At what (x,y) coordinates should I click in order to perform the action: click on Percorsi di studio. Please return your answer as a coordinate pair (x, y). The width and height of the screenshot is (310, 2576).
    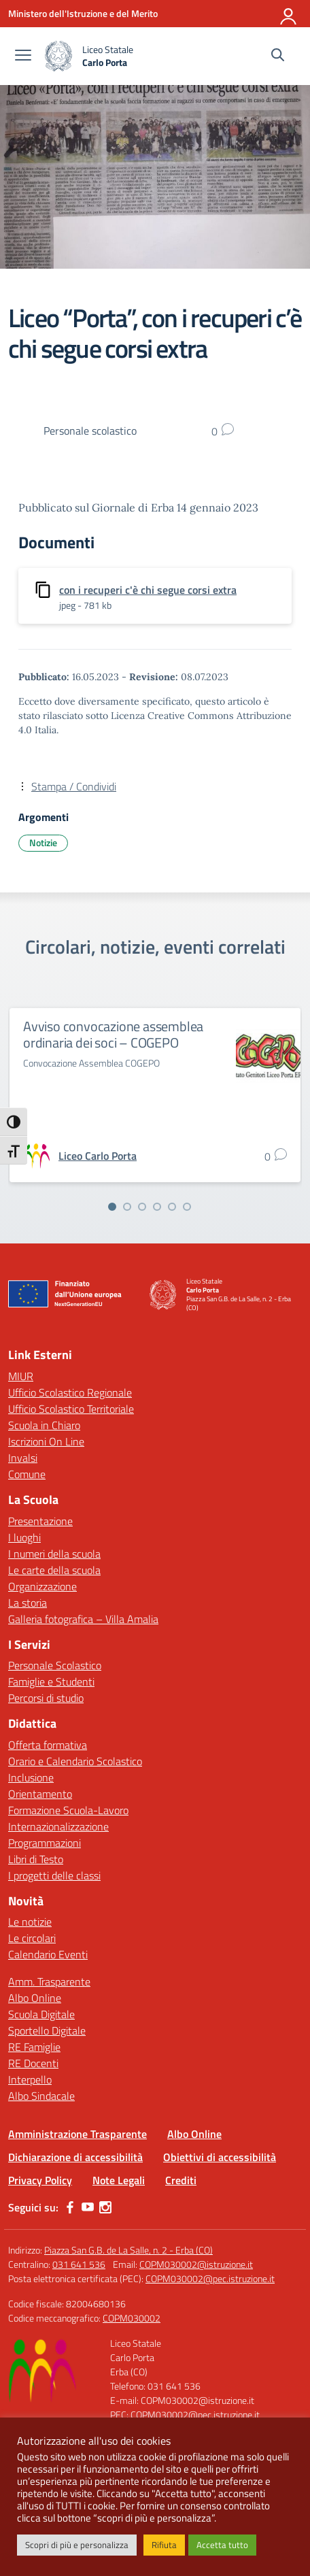
    Looking at the image, I should click on (46, 1698).